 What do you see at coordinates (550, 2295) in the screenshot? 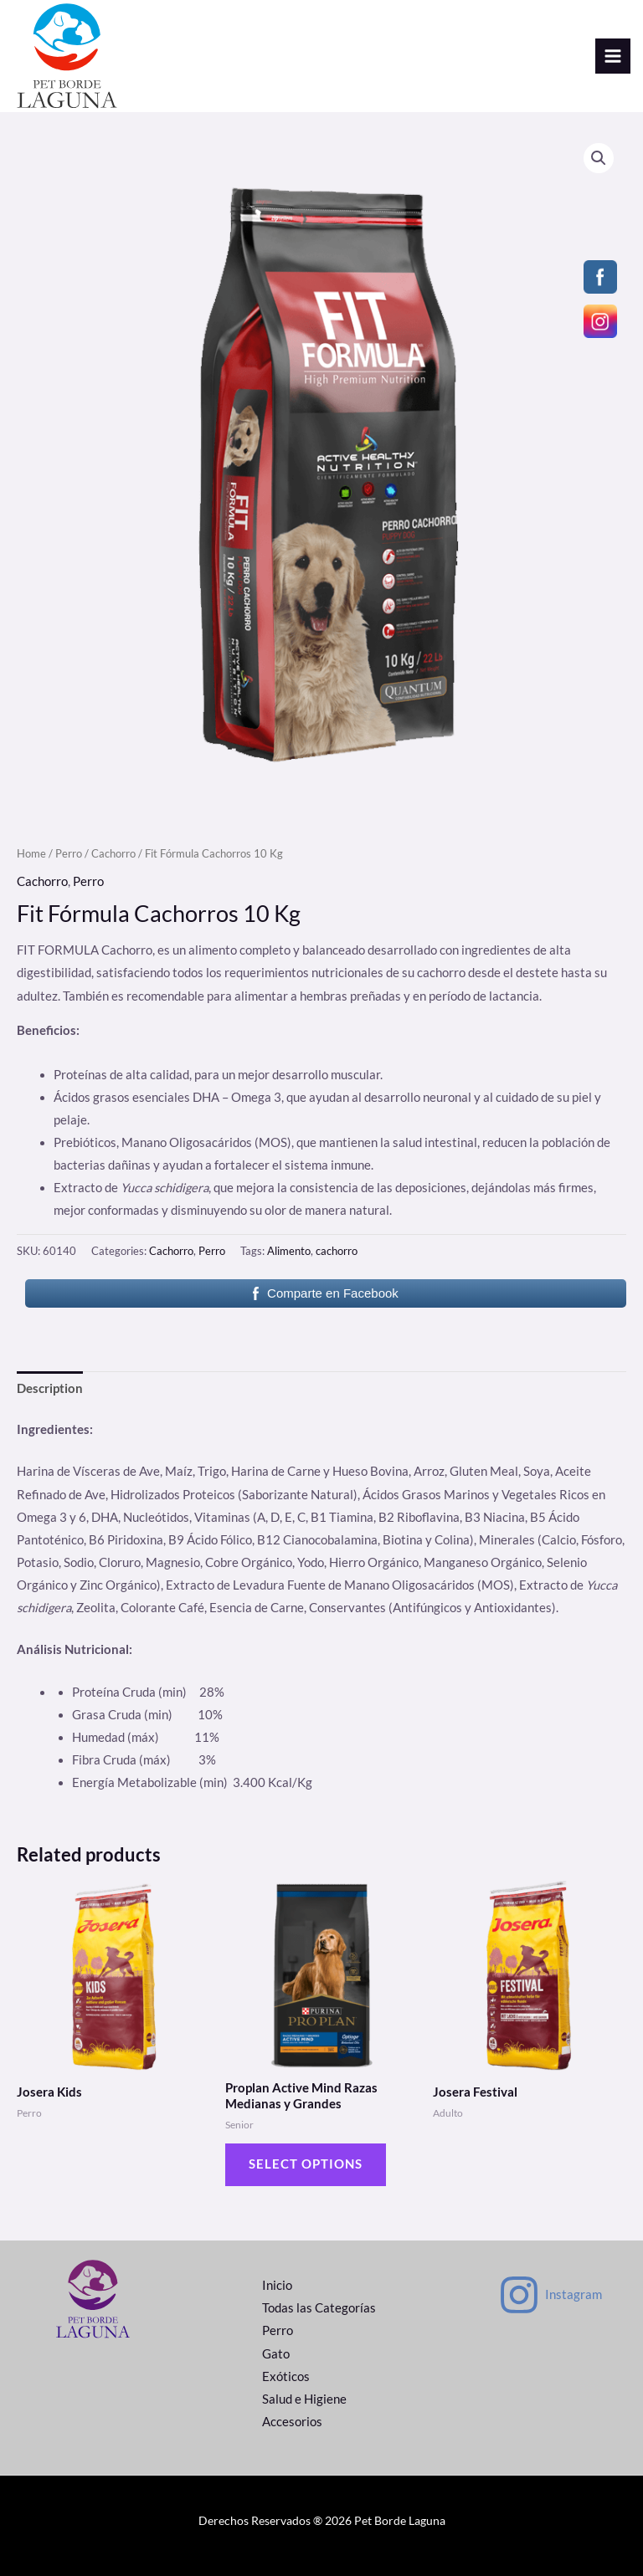
I see `[Instagram]` at bounding box center [550, 2295].